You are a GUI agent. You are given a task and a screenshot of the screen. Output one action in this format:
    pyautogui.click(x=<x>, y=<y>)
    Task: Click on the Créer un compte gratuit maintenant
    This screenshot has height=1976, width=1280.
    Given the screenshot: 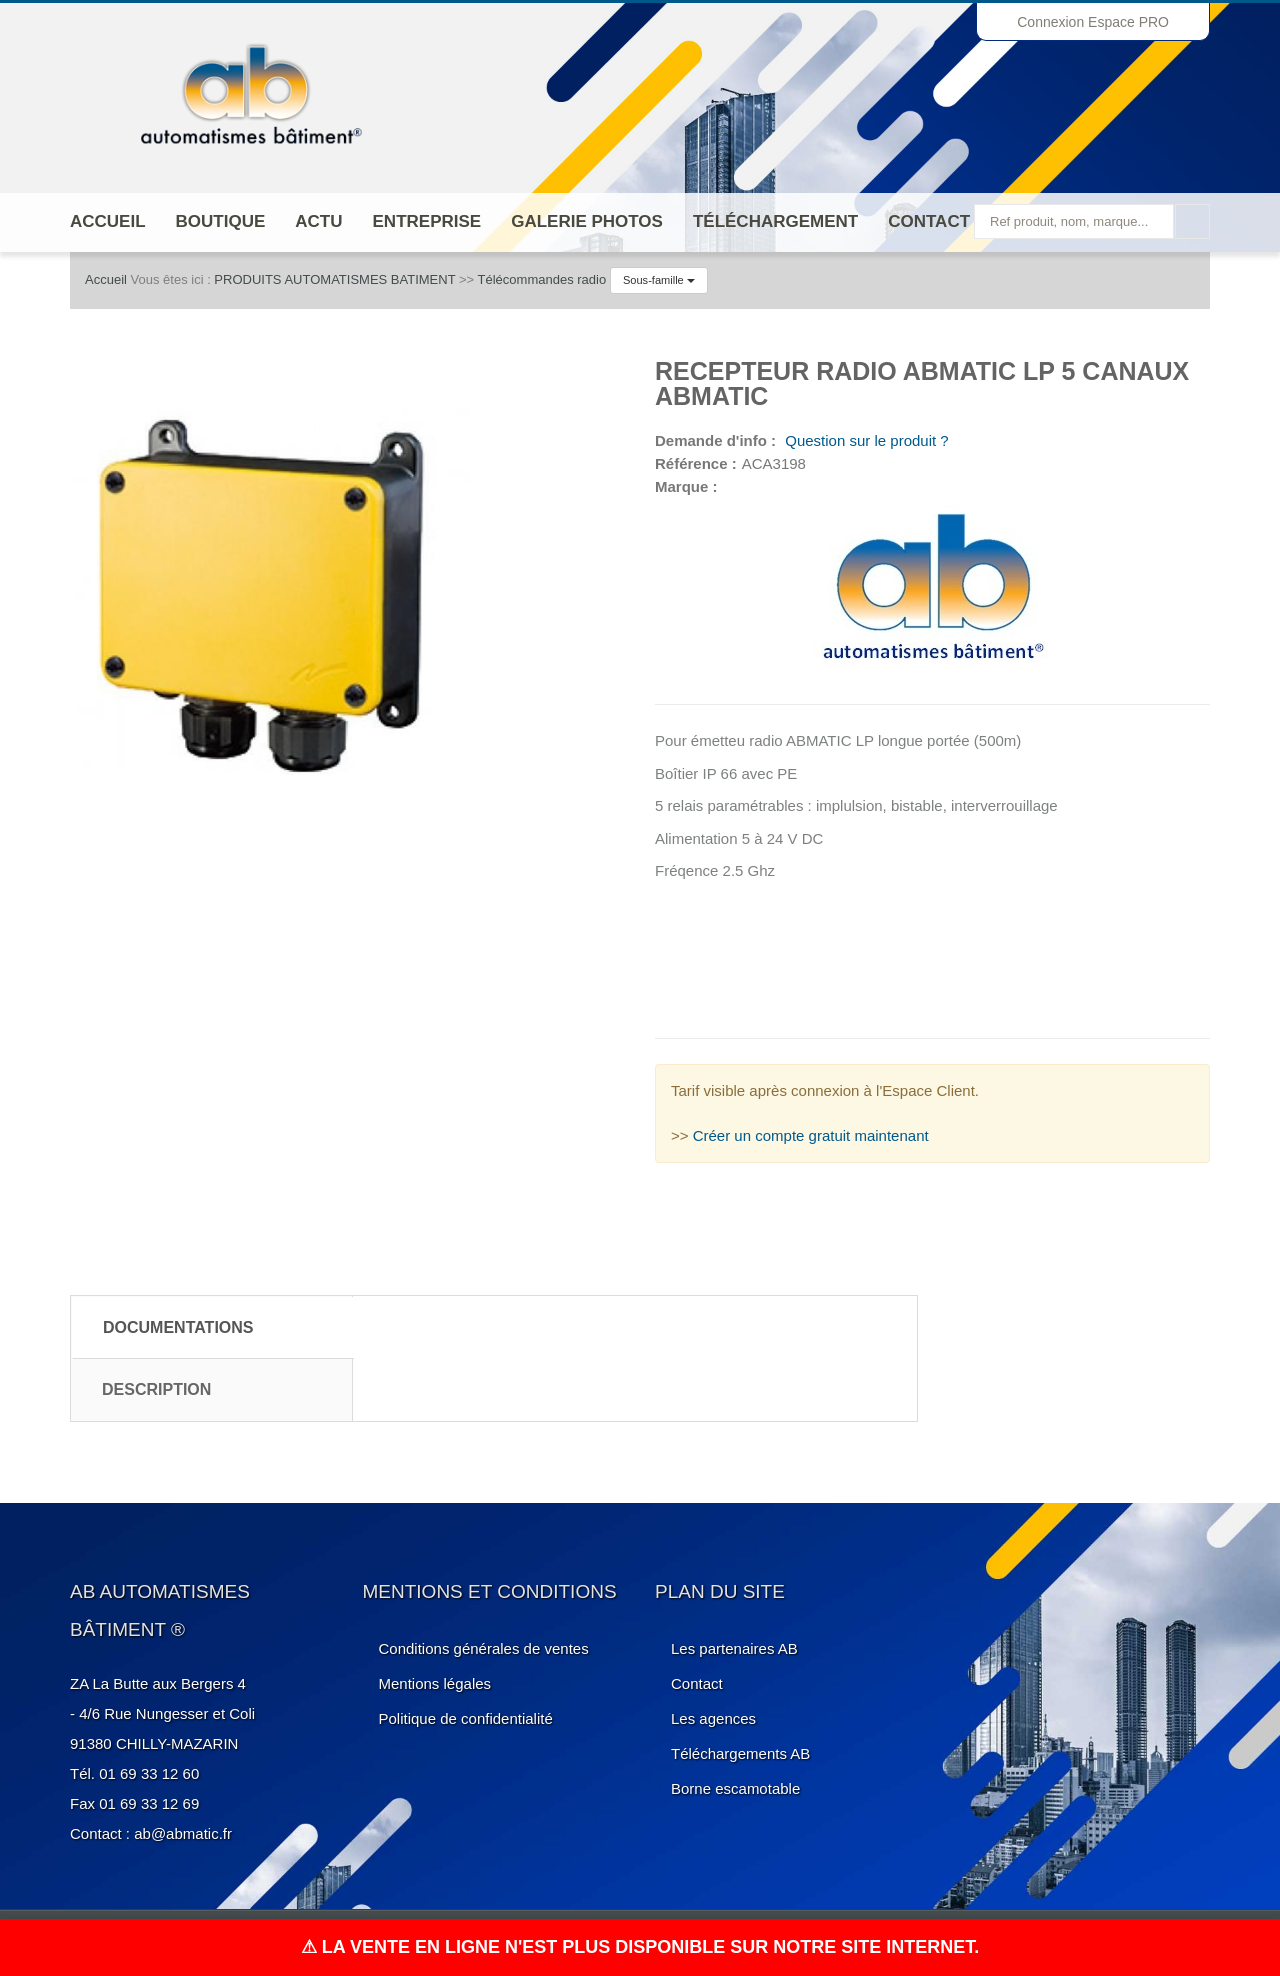 What is the action you would take?
    pyautogui.click(x=811, y=1135)
    